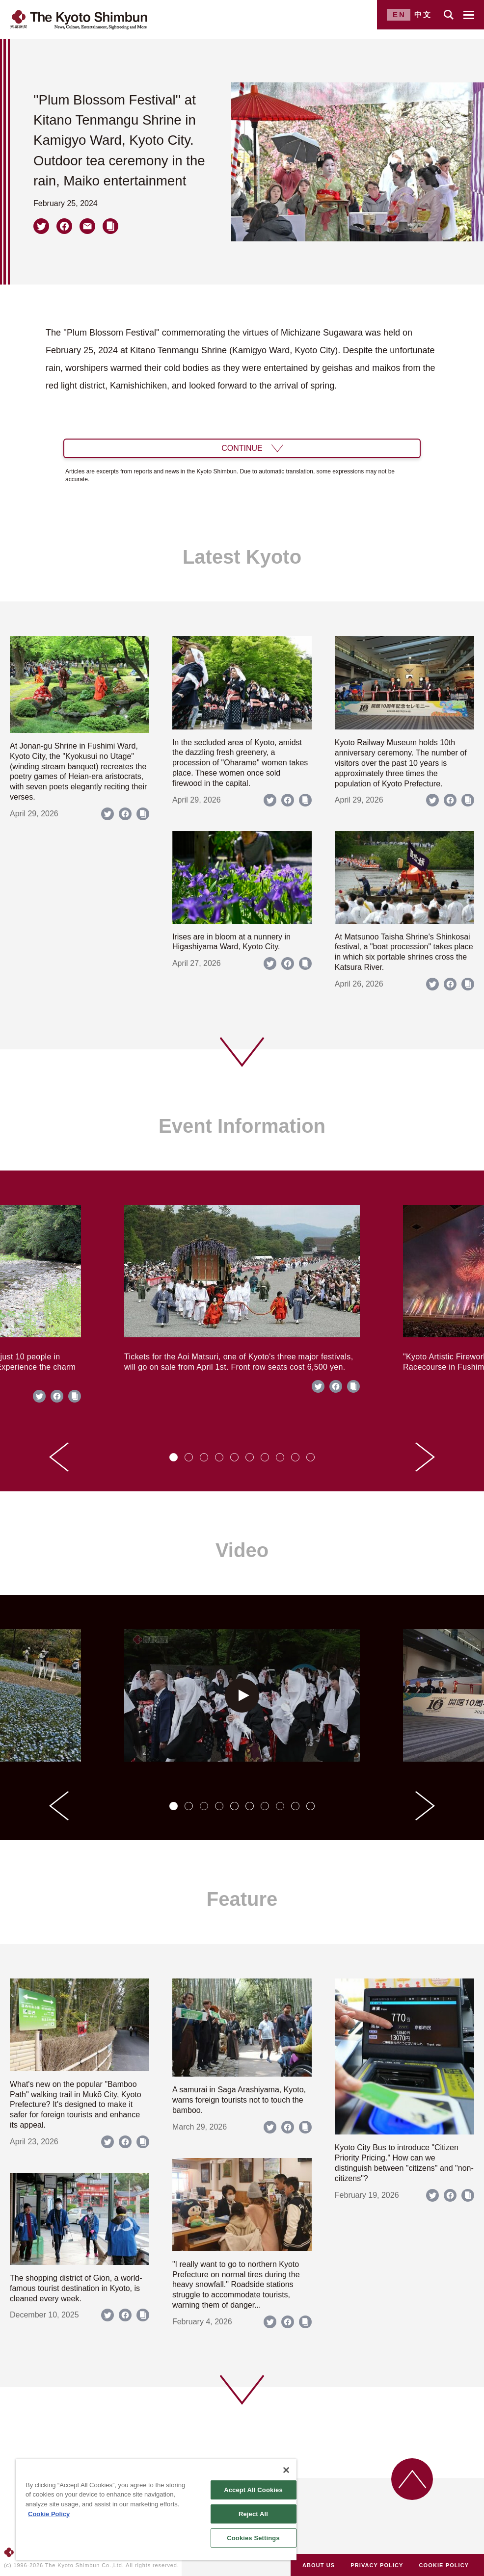 The height and width of the screenshot is (2576, 484). Describe the element at coordinates (242, 448) in the screenshot. I see `CONTINUE` at that location.